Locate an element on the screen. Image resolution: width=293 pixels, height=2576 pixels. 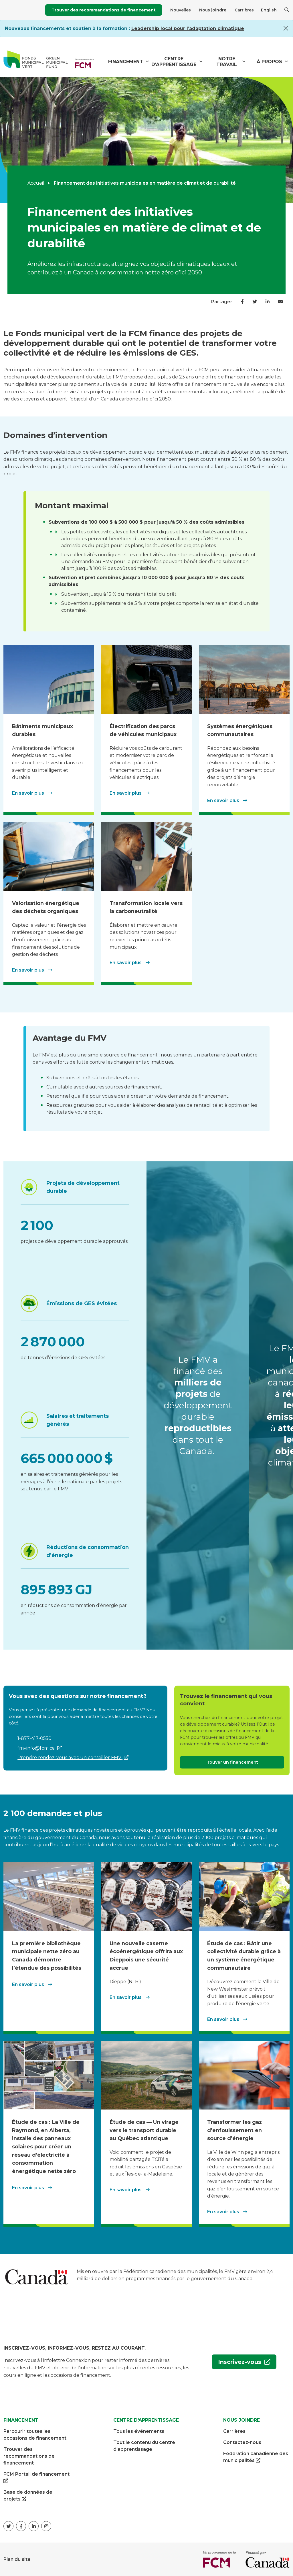
Nous joindre is located at coordinates (212, 10).